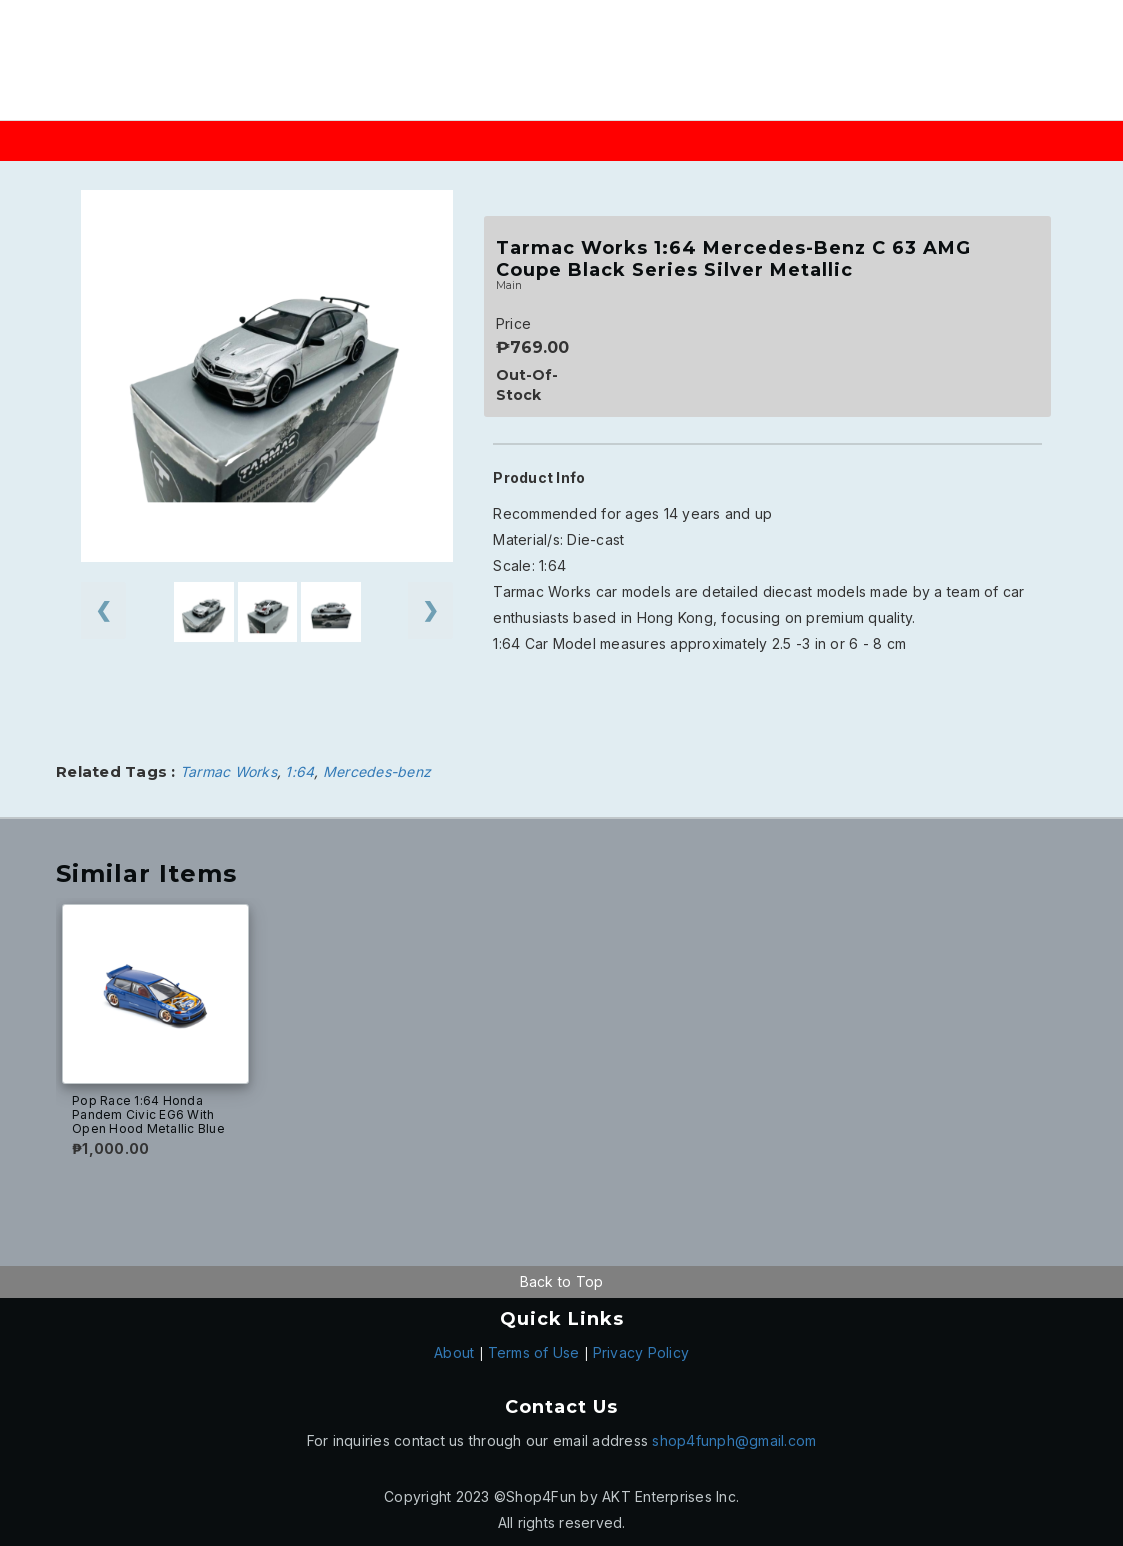  Describe the element at coordinates (377, 771) in the screenshot. I see `Mercedes-benz` at that location.